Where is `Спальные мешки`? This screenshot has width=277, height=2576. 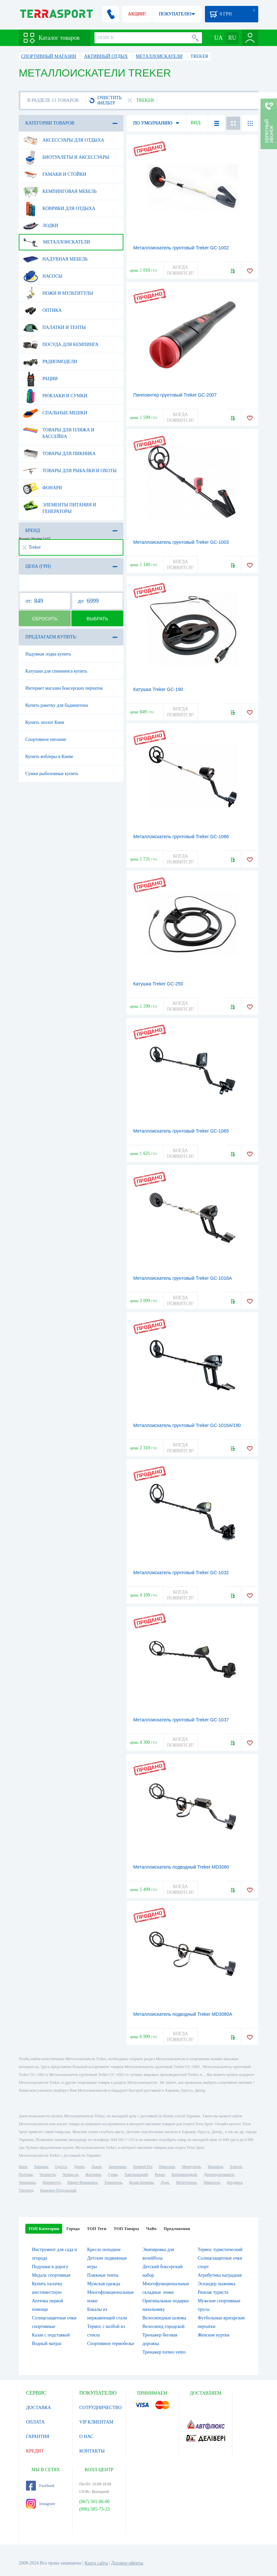
Спальные мешки is located at coordinates (55, 413).